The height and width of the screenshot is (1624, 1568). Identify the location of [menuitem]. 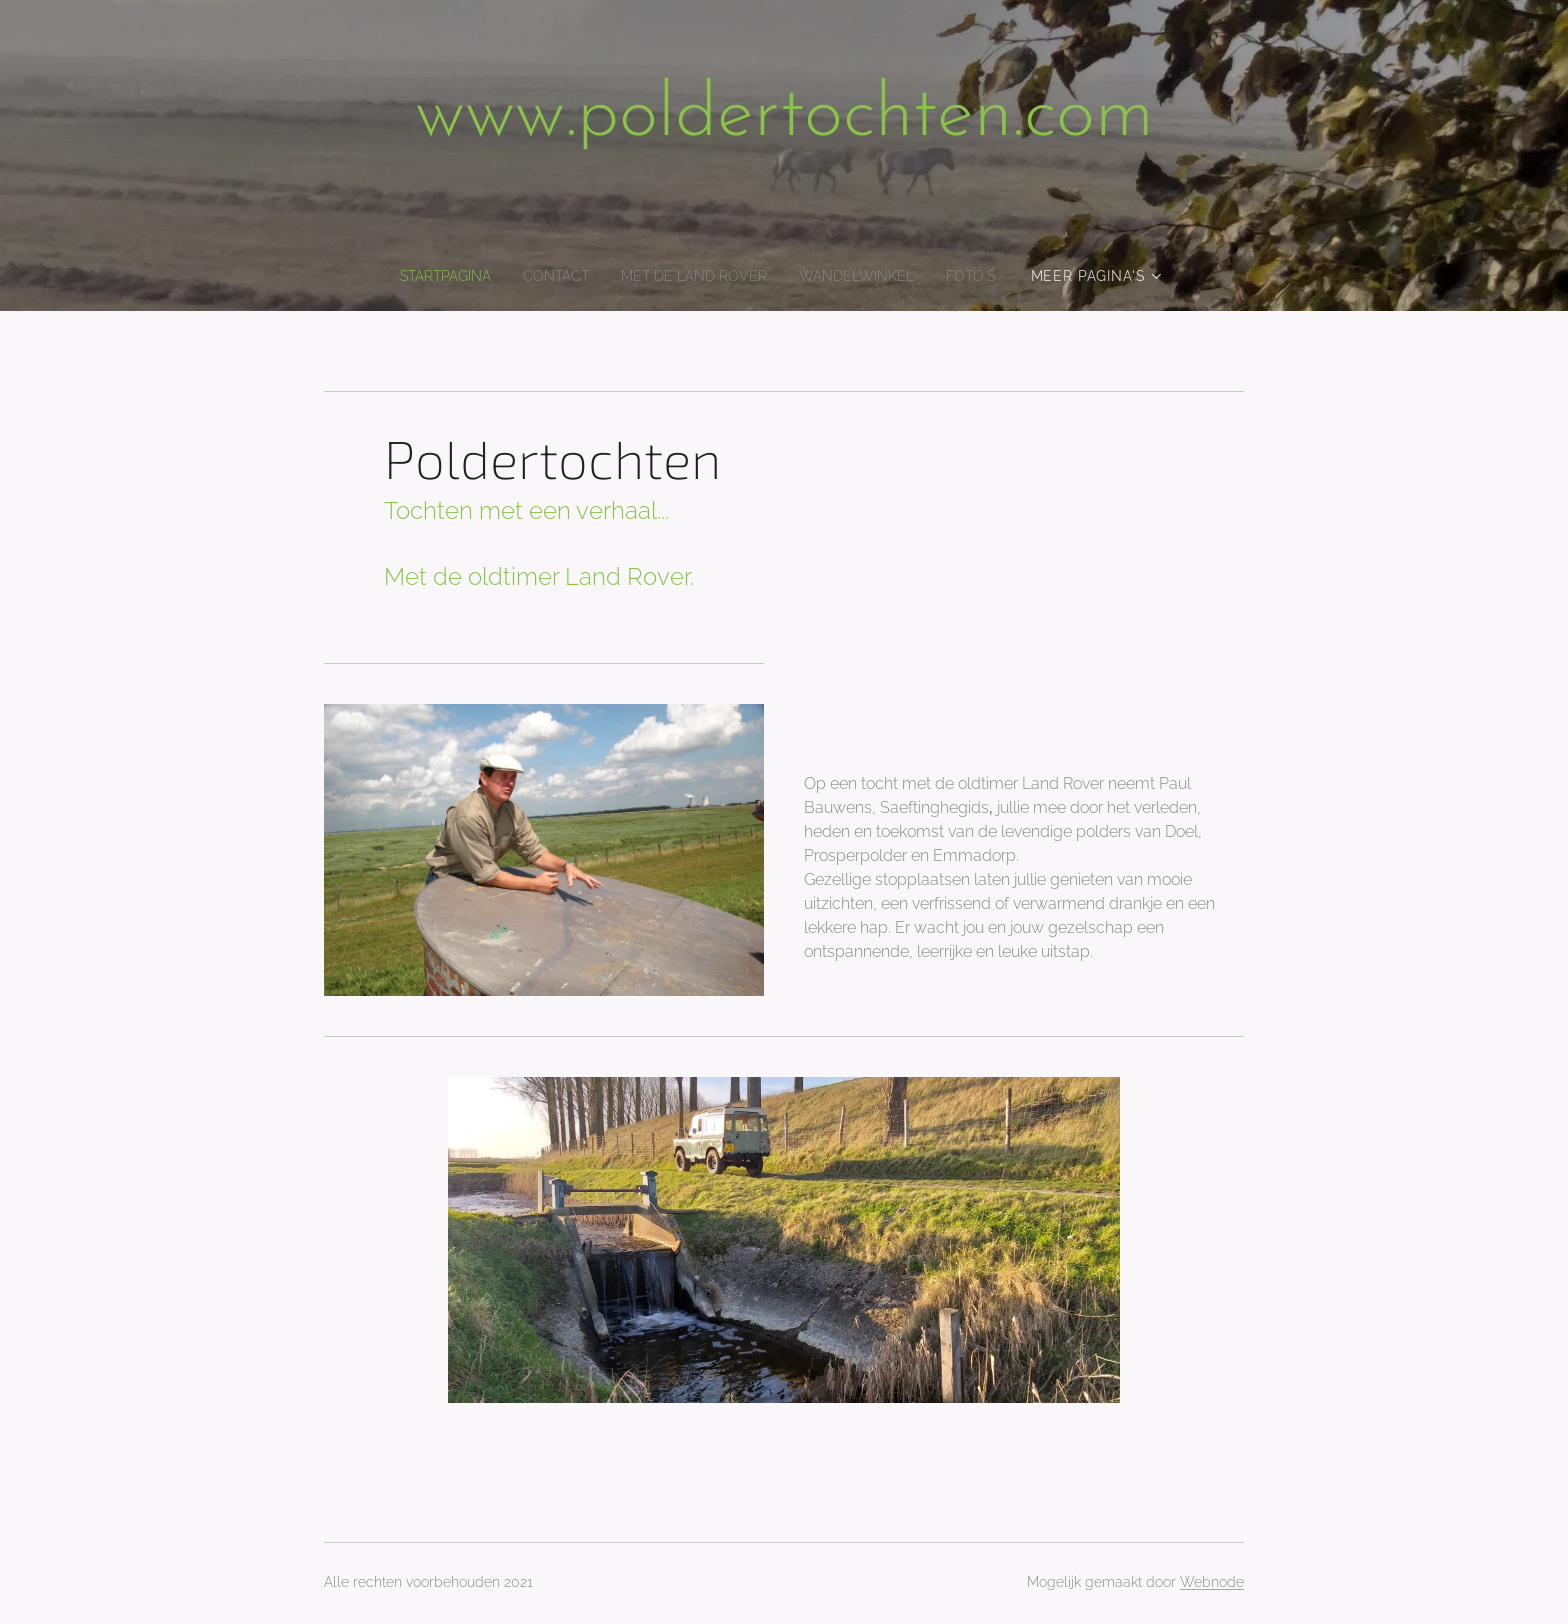
(433, 276).